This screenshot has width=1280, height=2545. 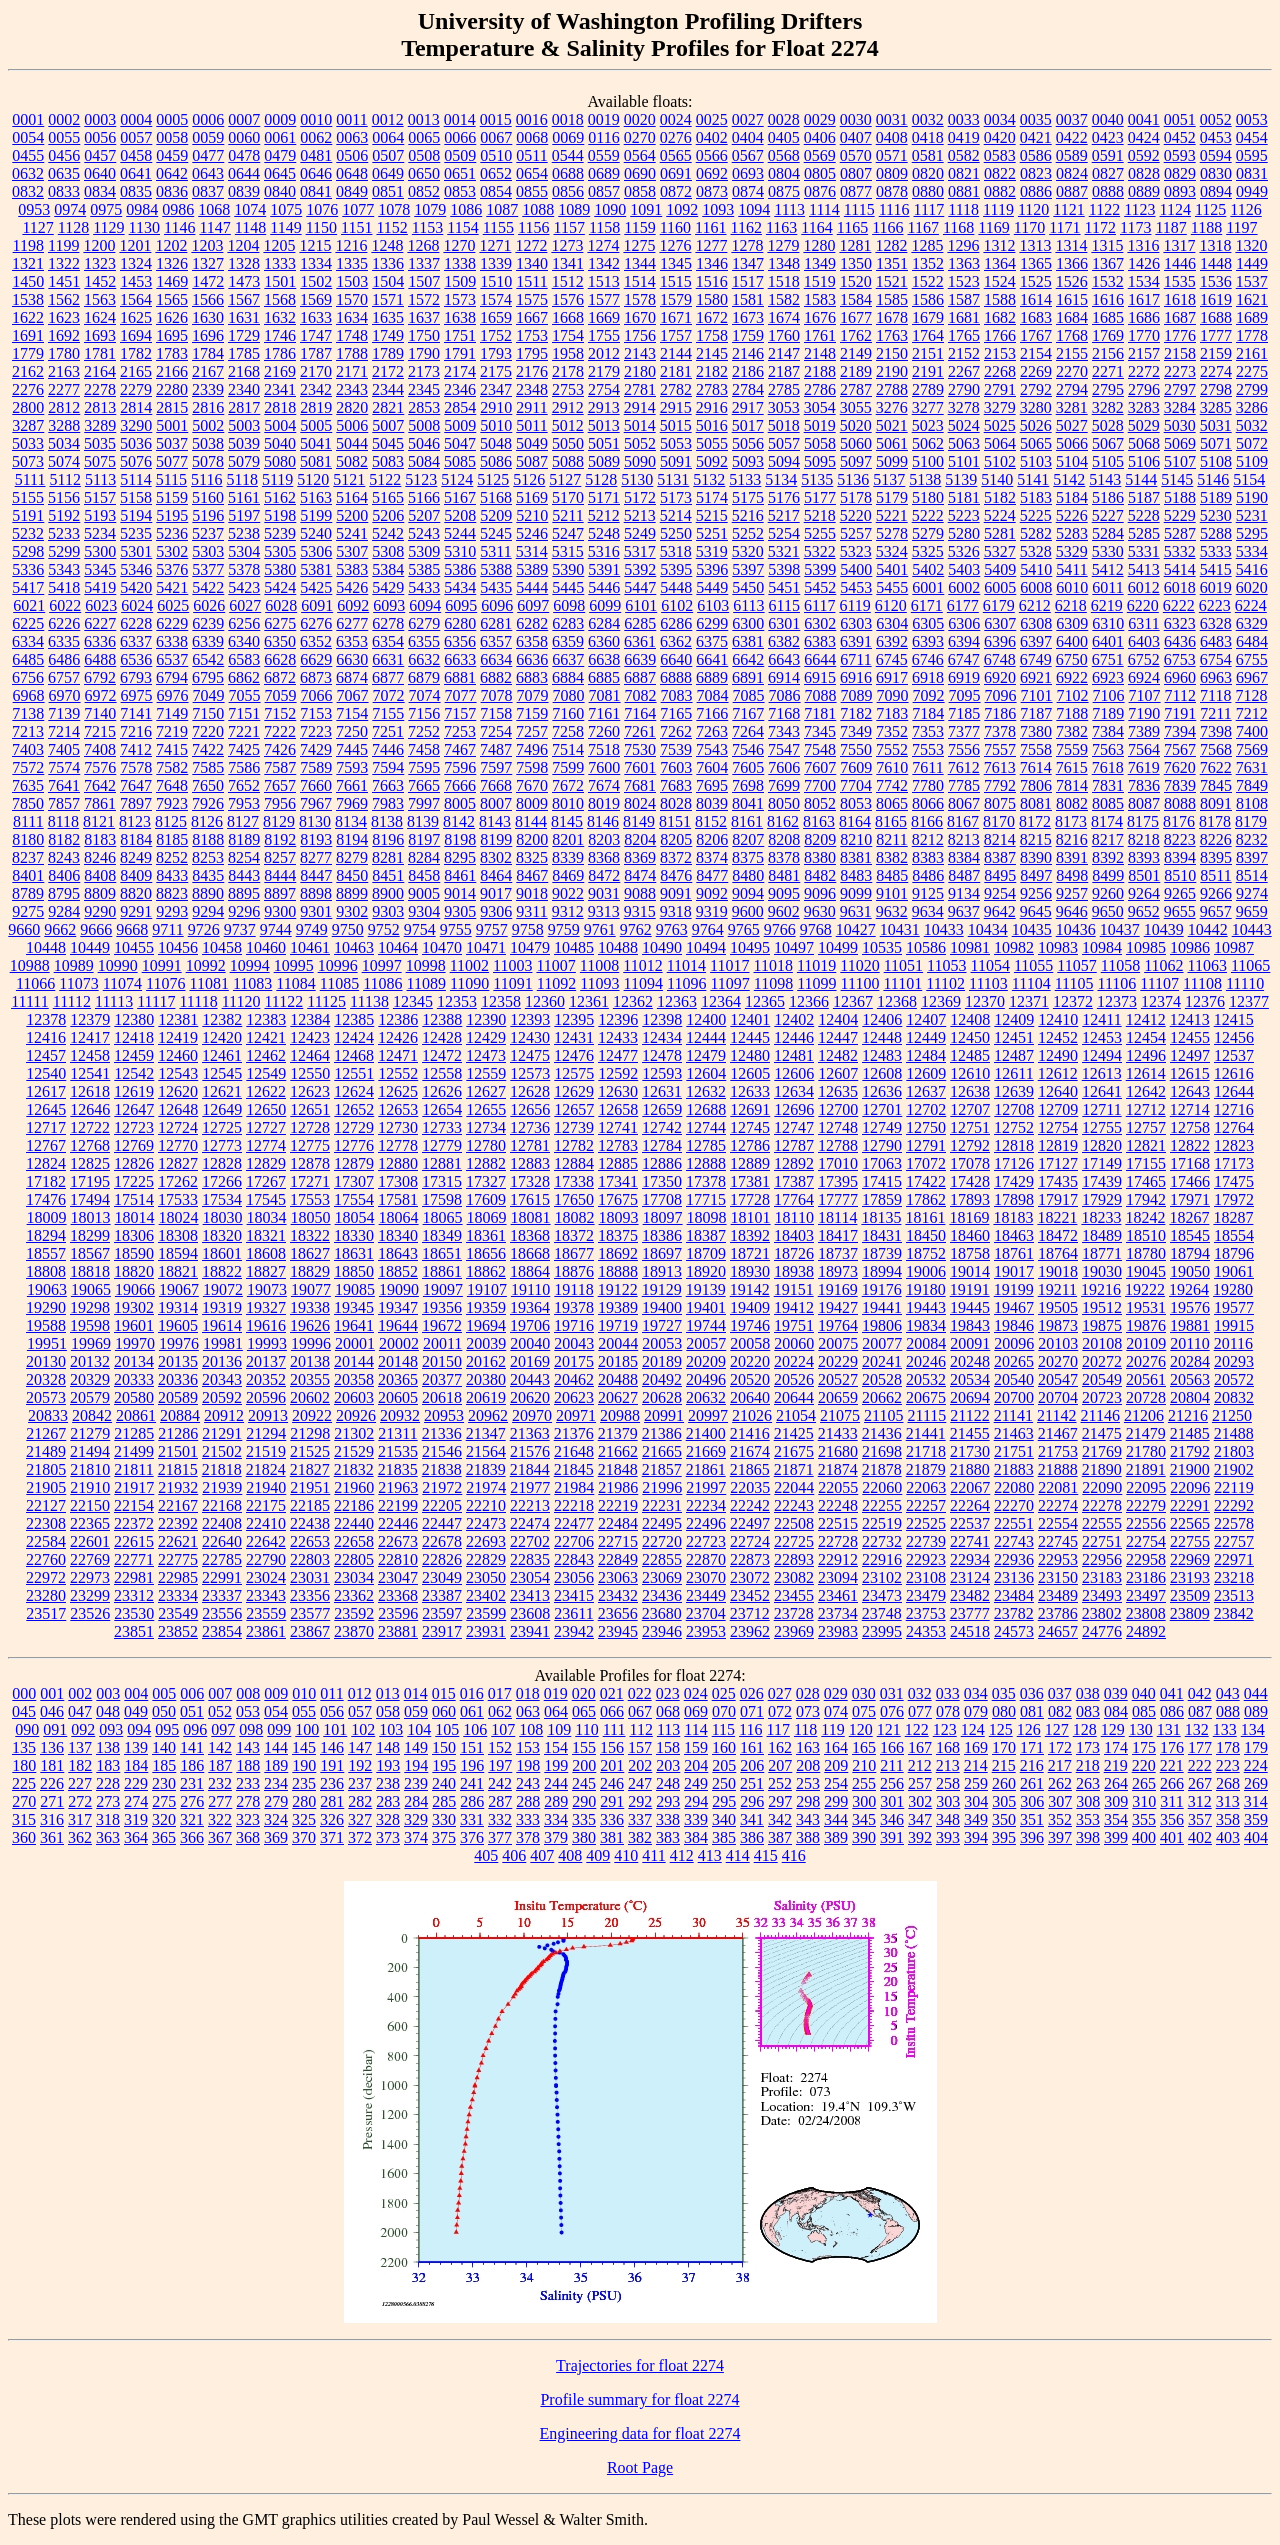 What do you see at coordinates (673, 479) in the screenshot?
I see `5131` at bounding box center [673, 479].